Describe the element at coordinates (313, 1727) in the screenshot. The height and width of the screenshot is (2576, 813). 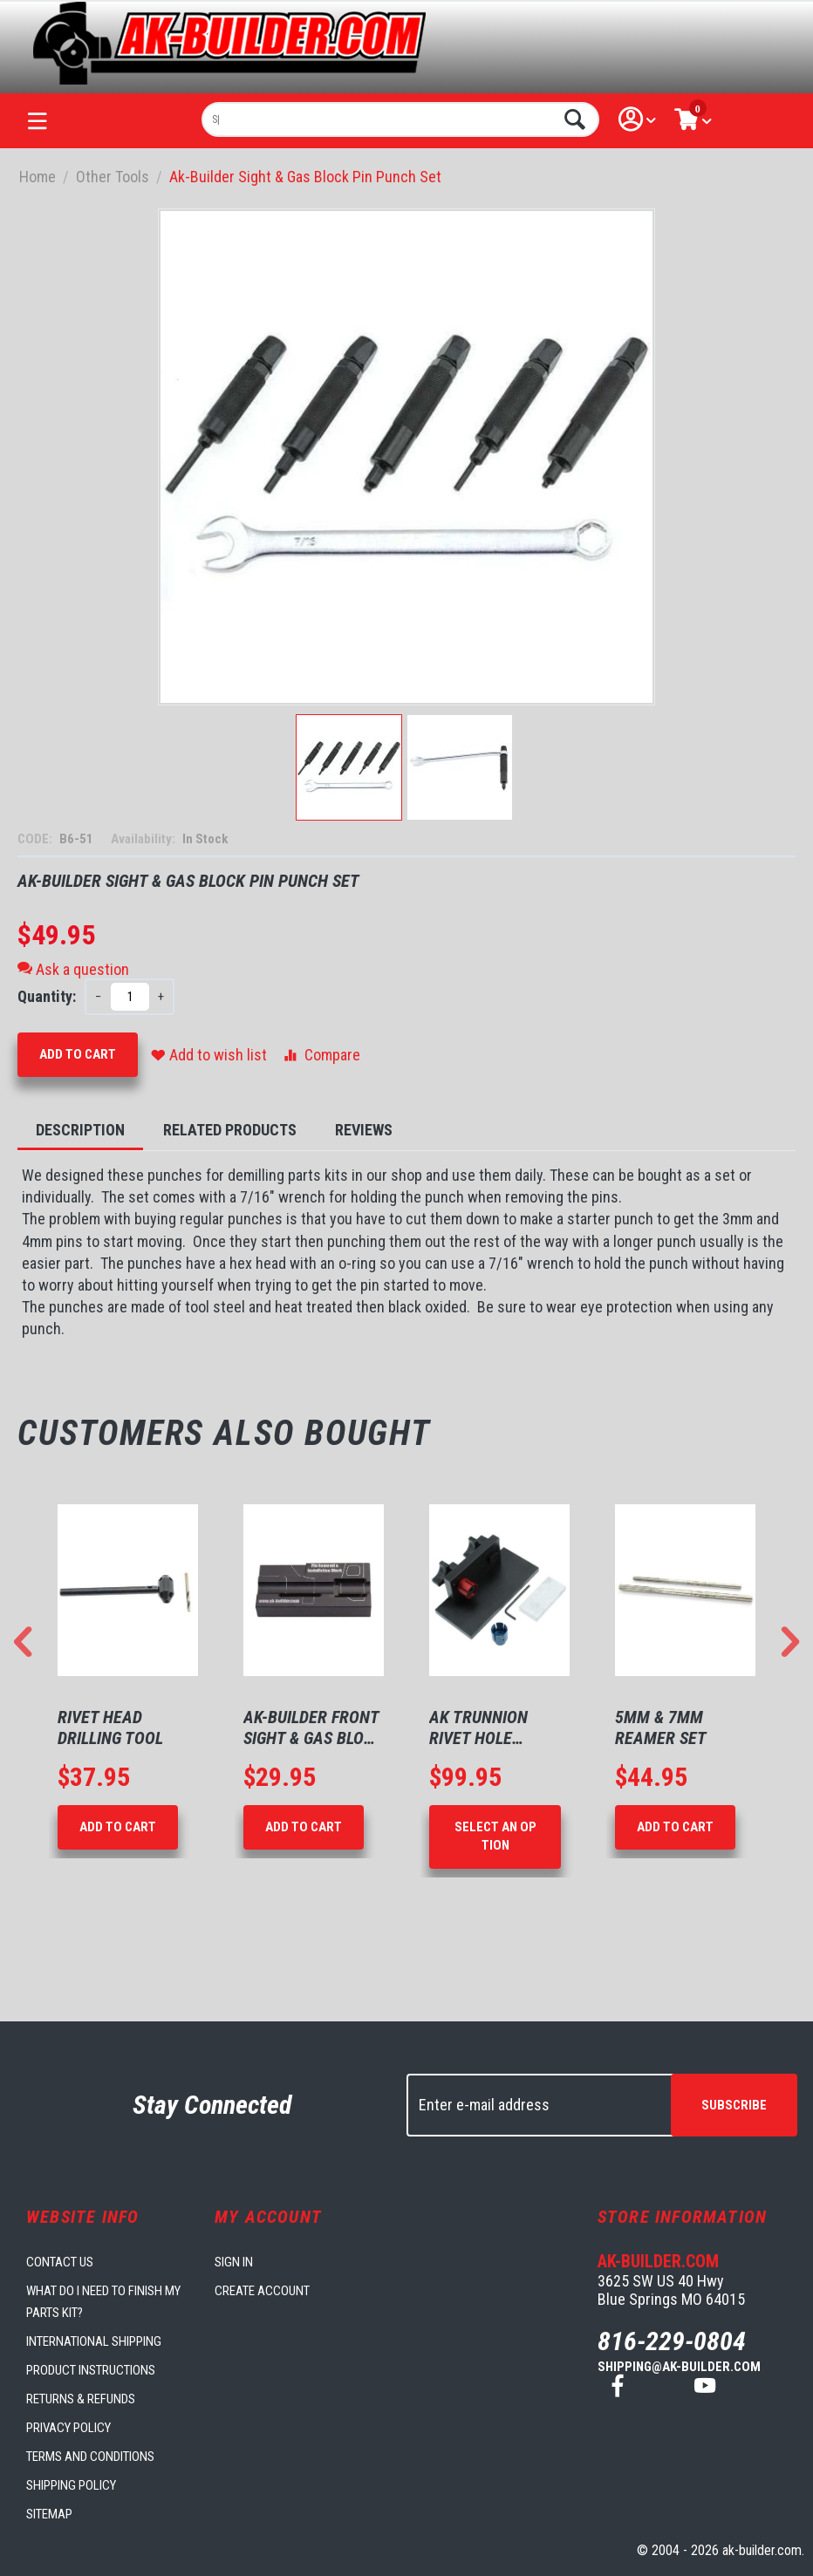
I see `AK-Builder Front Sight & Gas Block Support` at that location.